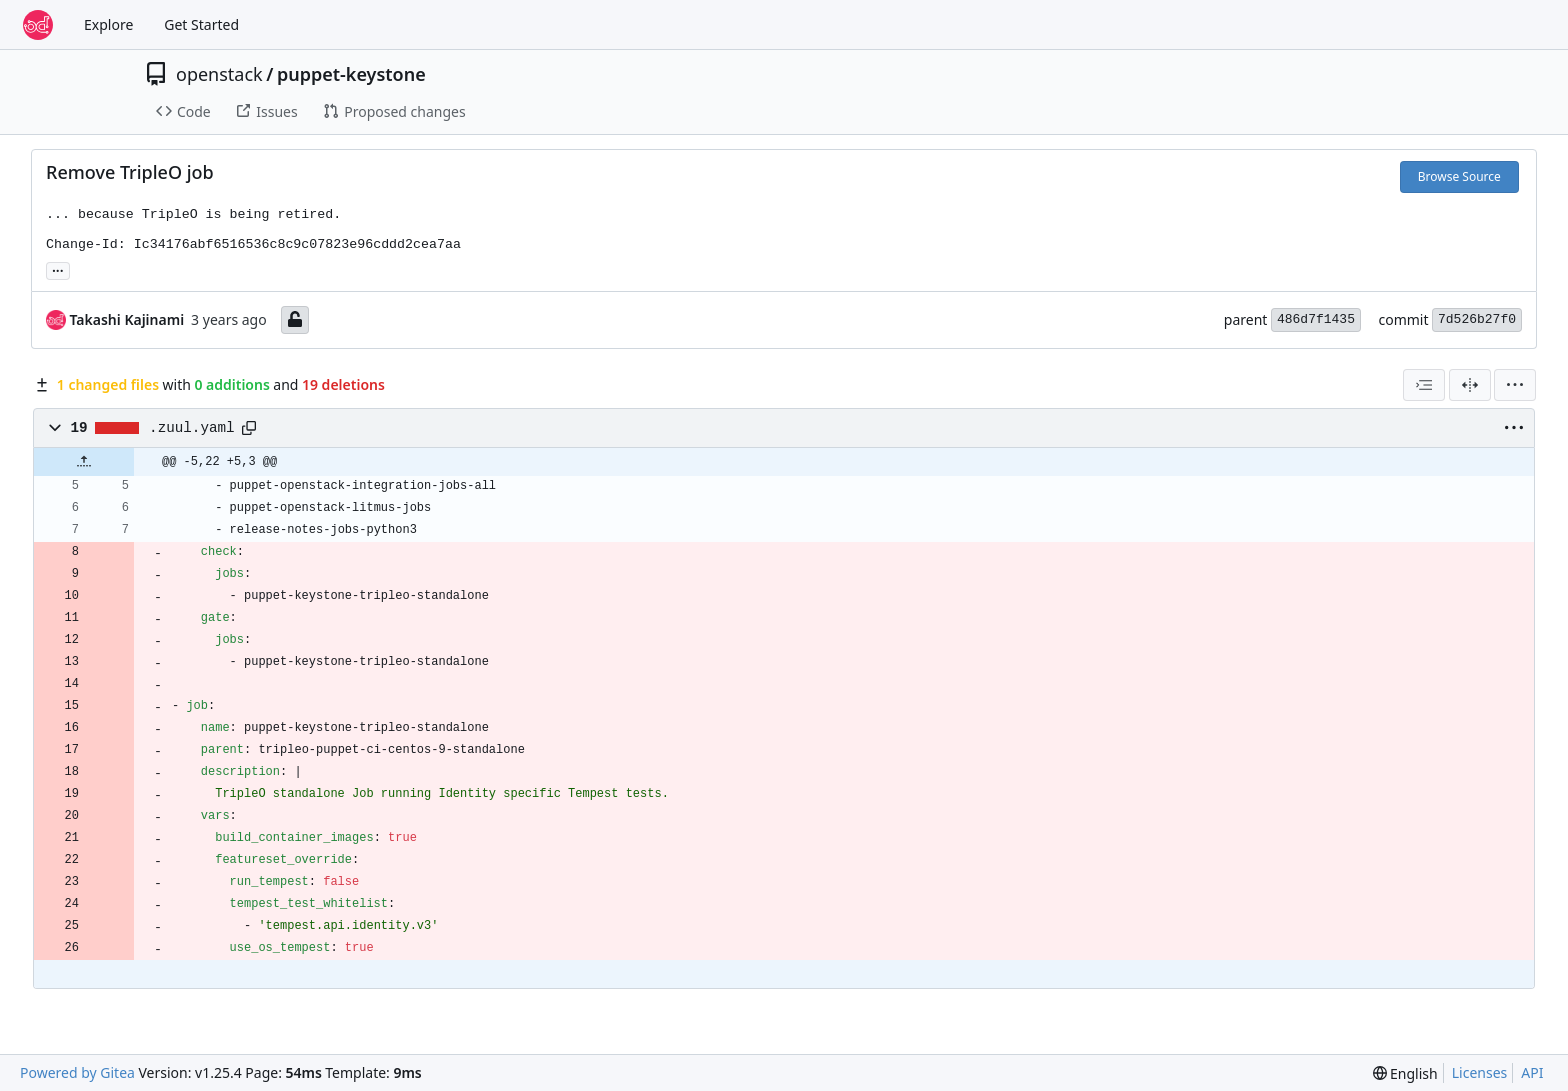 This screenshot has width=1568, height=1091. I want to click on Browse Source, so click(1459, 176).